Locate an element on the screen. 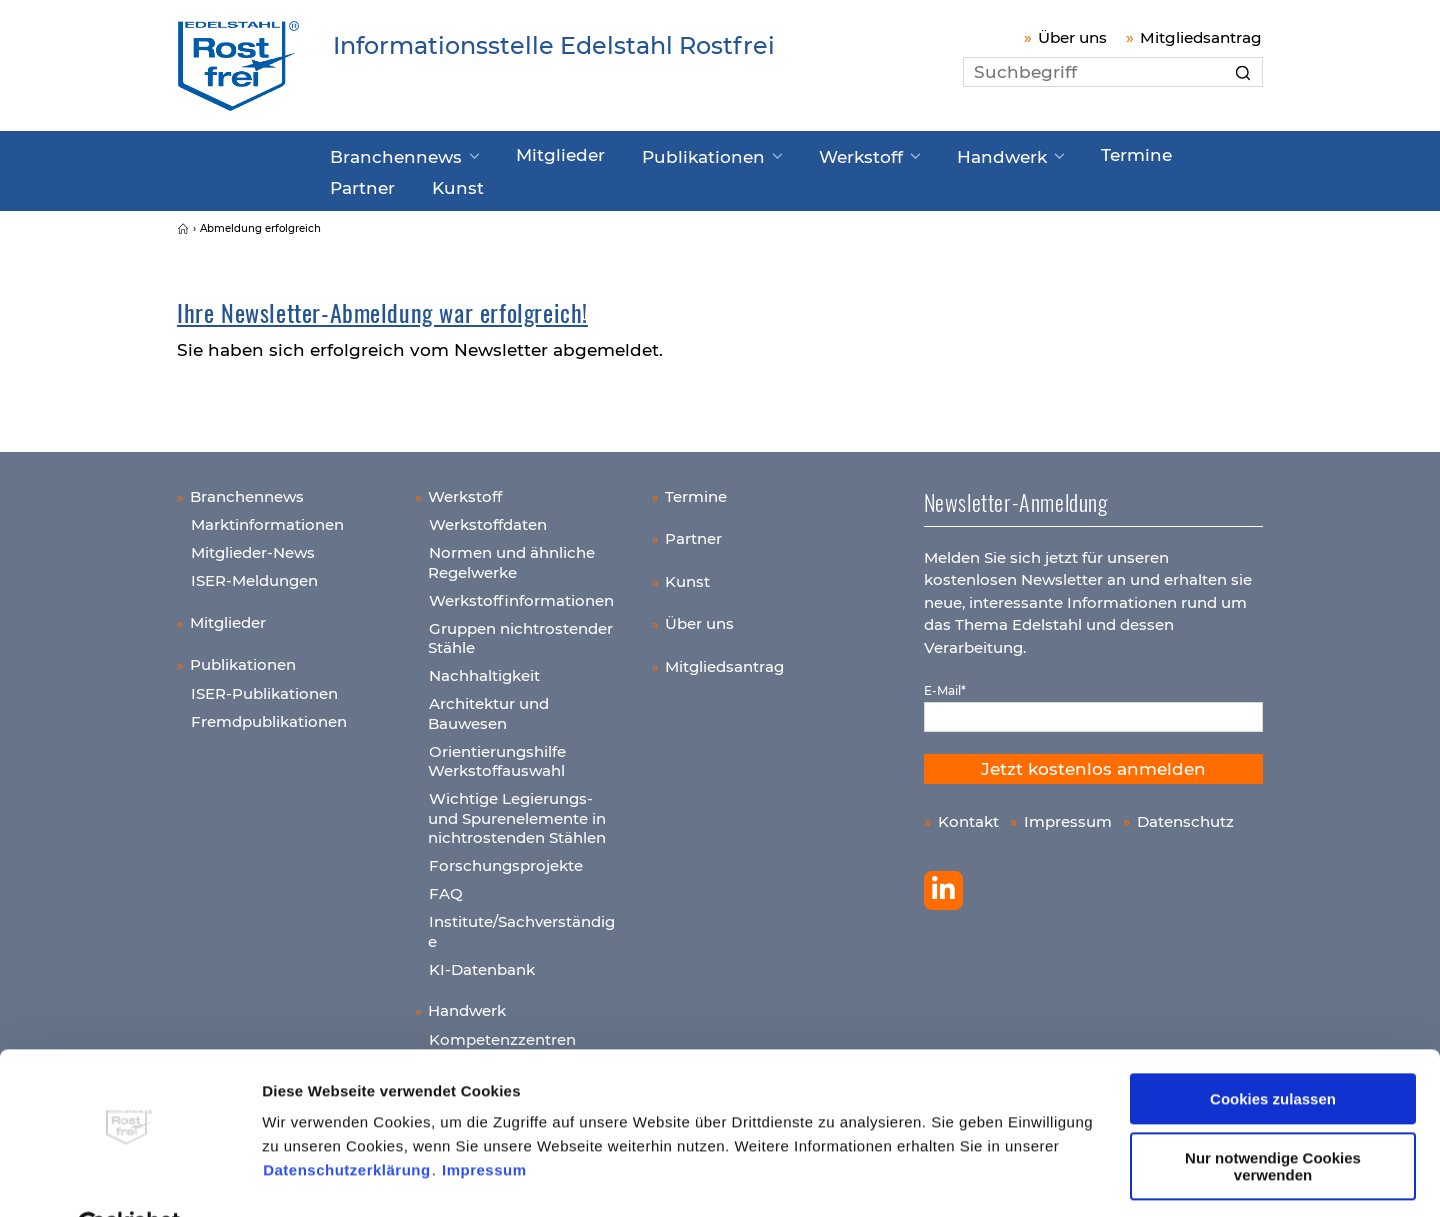 The image size is (1440, 1217). Fremdpublikationen is located at coordinates (269, 712).